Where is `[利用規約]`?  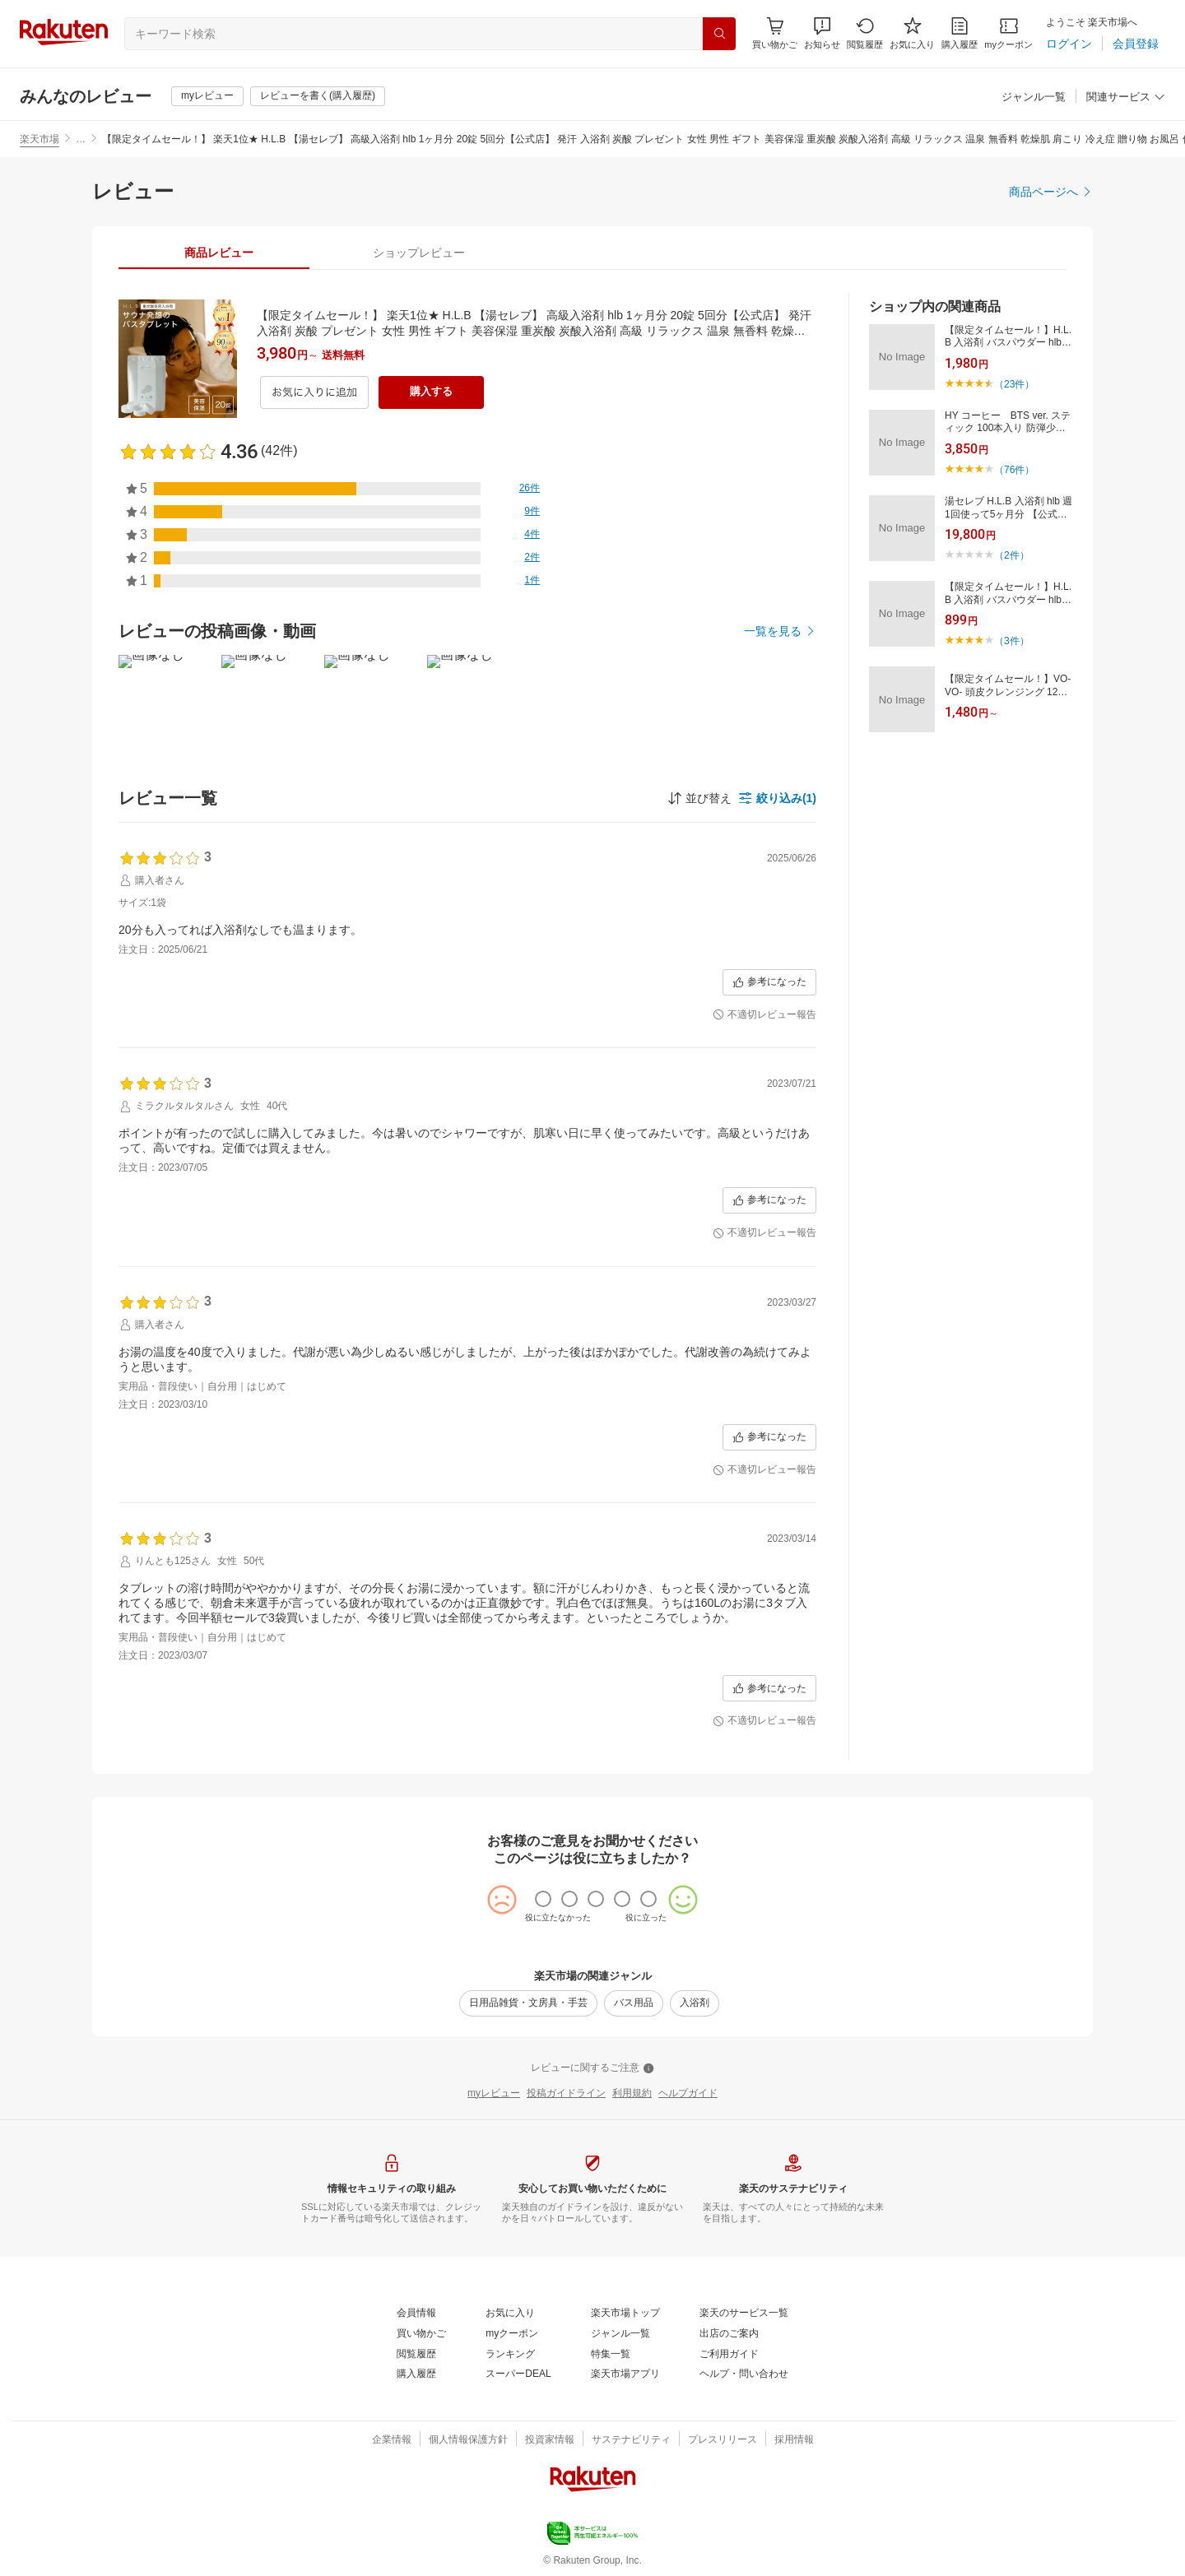
[利用規約] is located at coordinates (632, 2093).